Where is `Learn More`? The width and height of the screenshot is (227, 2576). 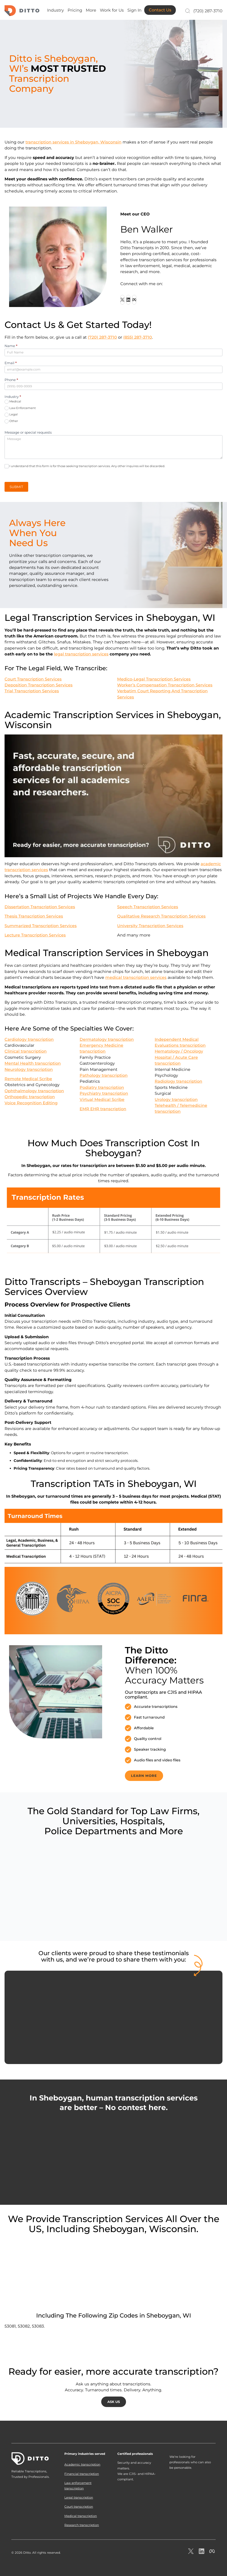
Learn More is located at coordinates (144, 1776).